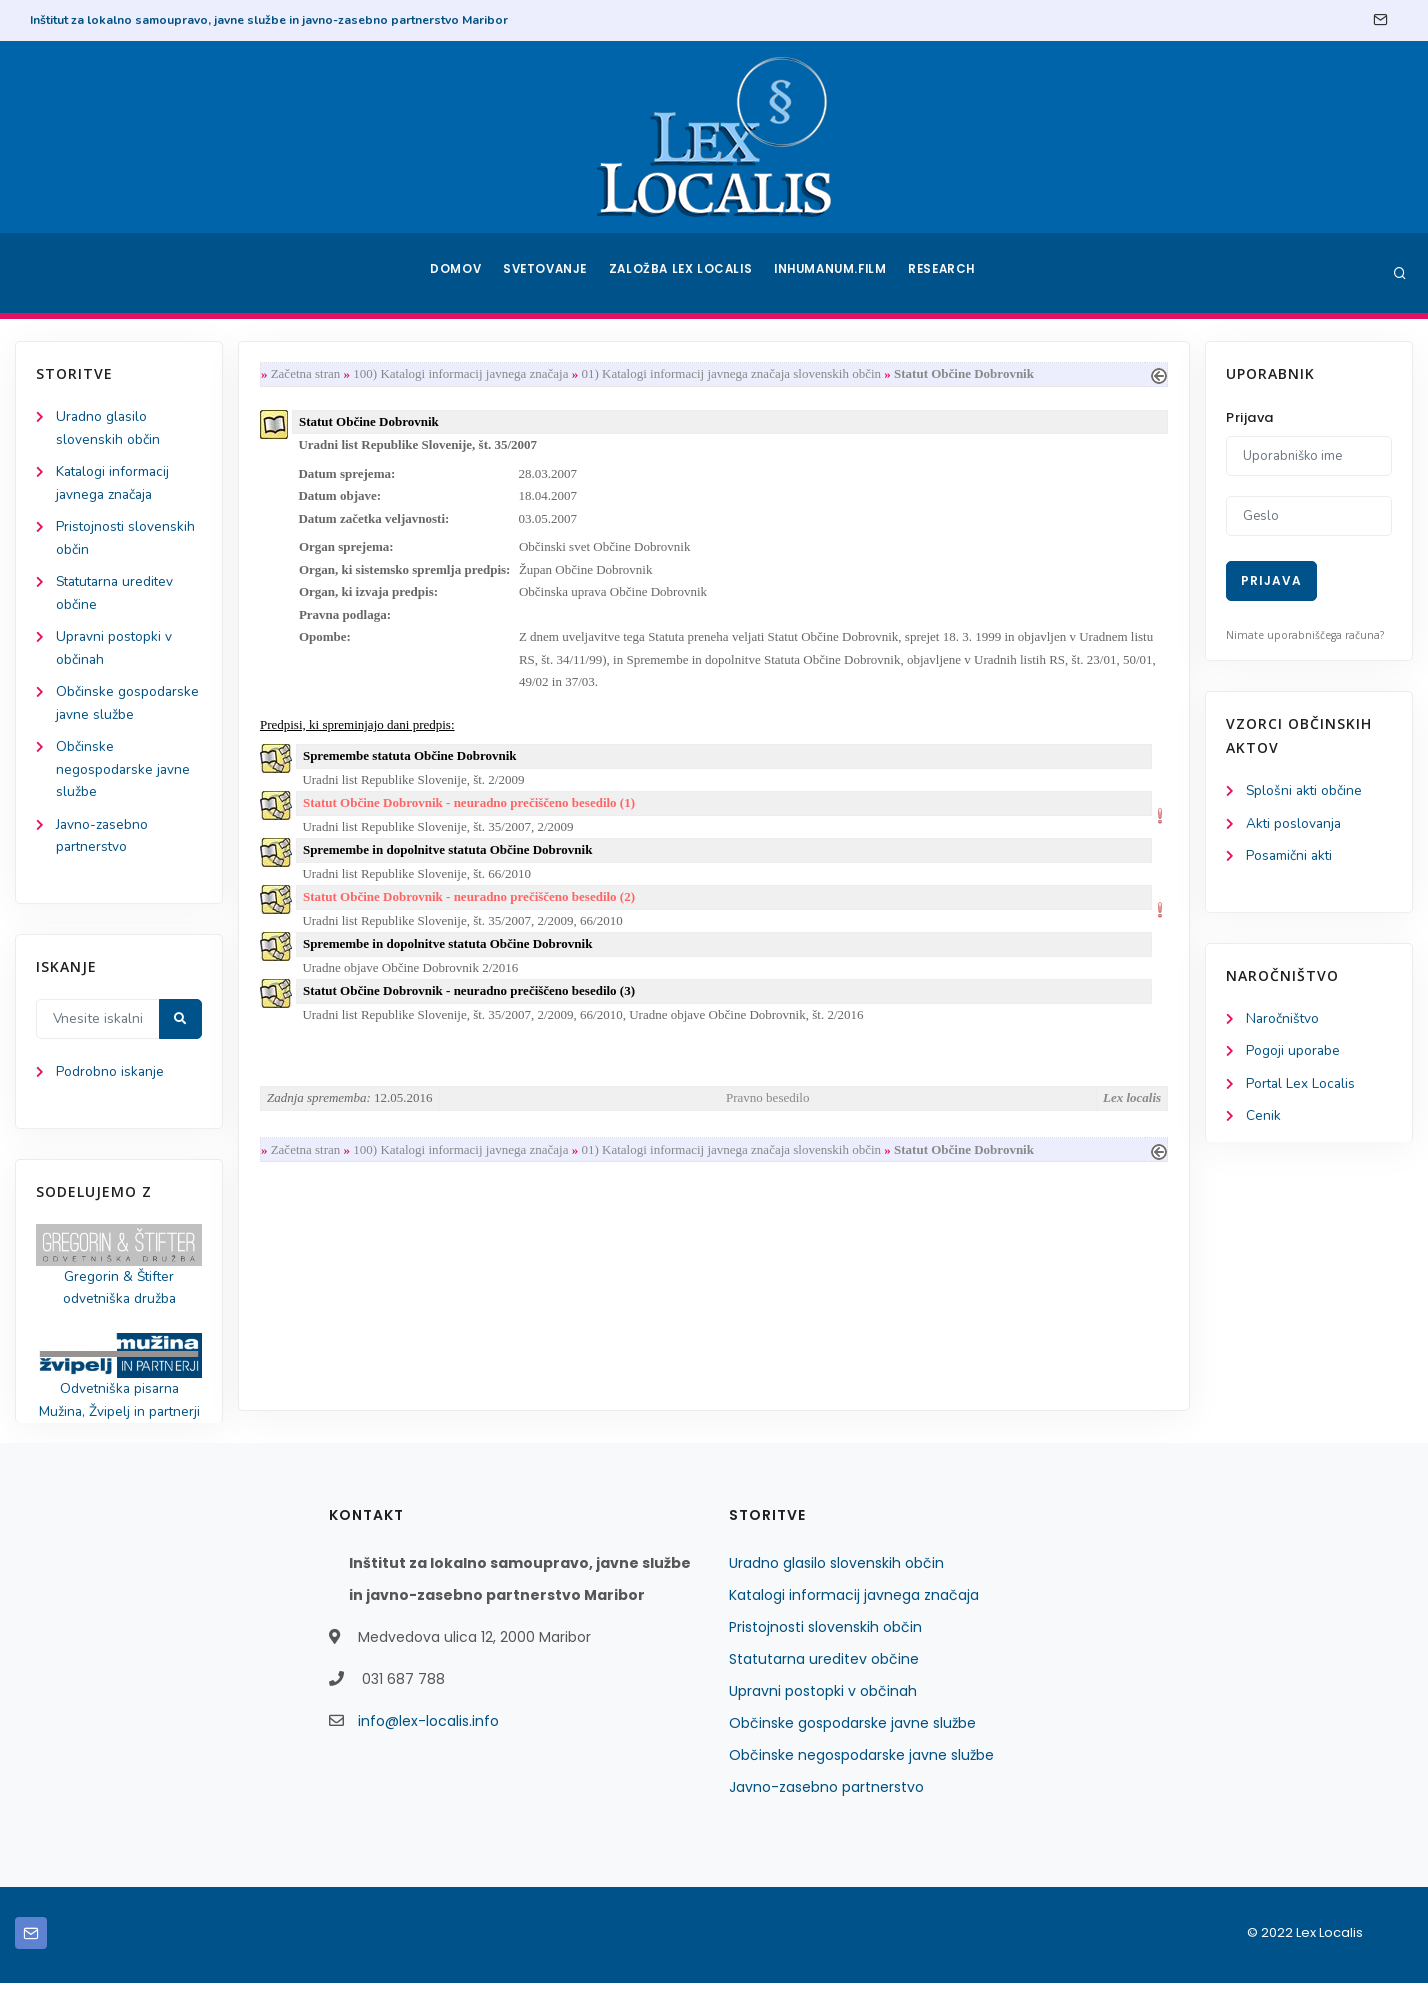 Image resolution: width=1428 pixels, height=1999 pixels. Describe the element at coordinates (1293, 1054) in the screenshot. I see `Pogoji uporabe` at that location.